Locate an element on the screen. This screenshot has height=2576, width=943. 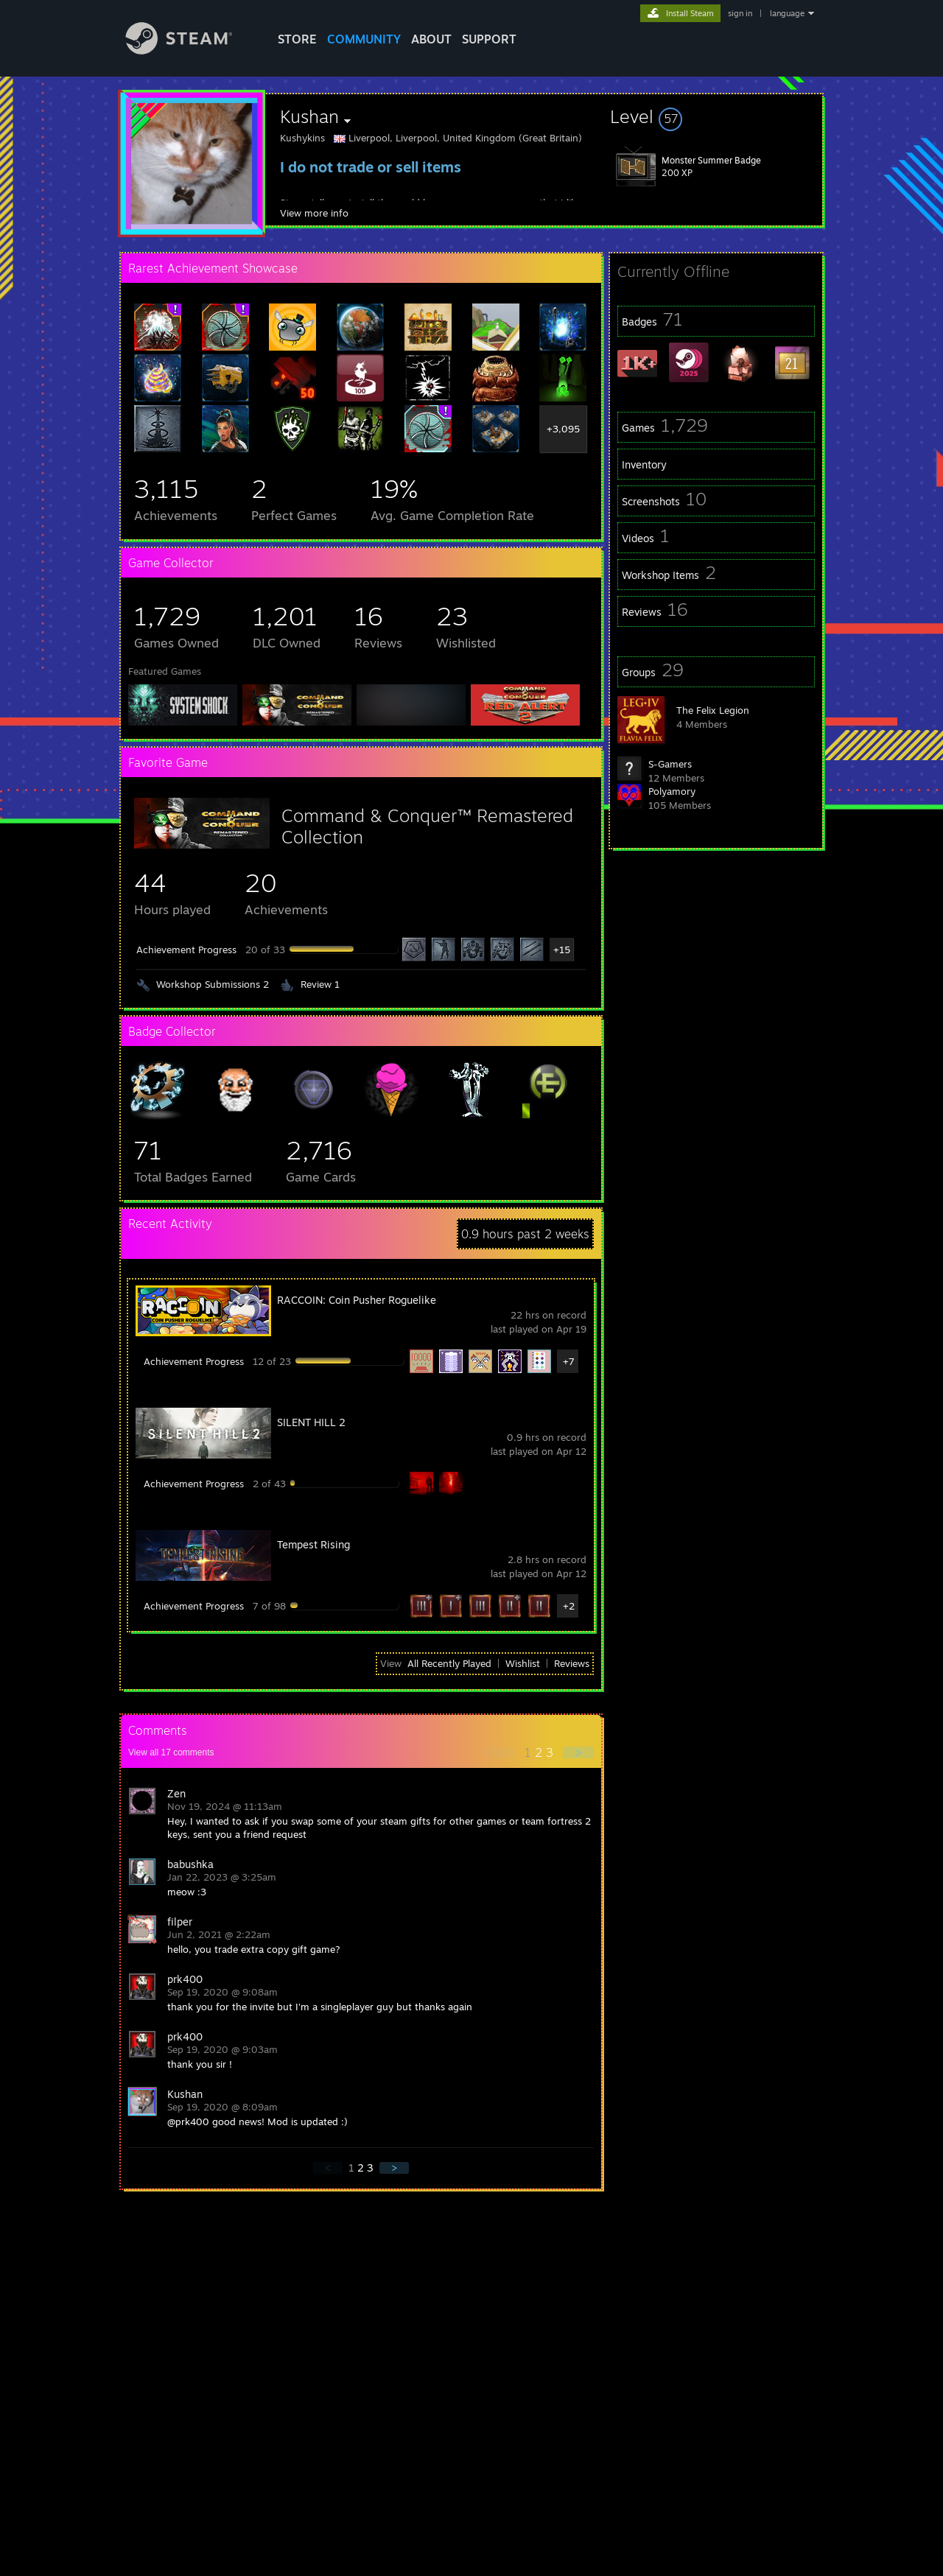
Tempest Rising is located at coordinates (313, 1544).